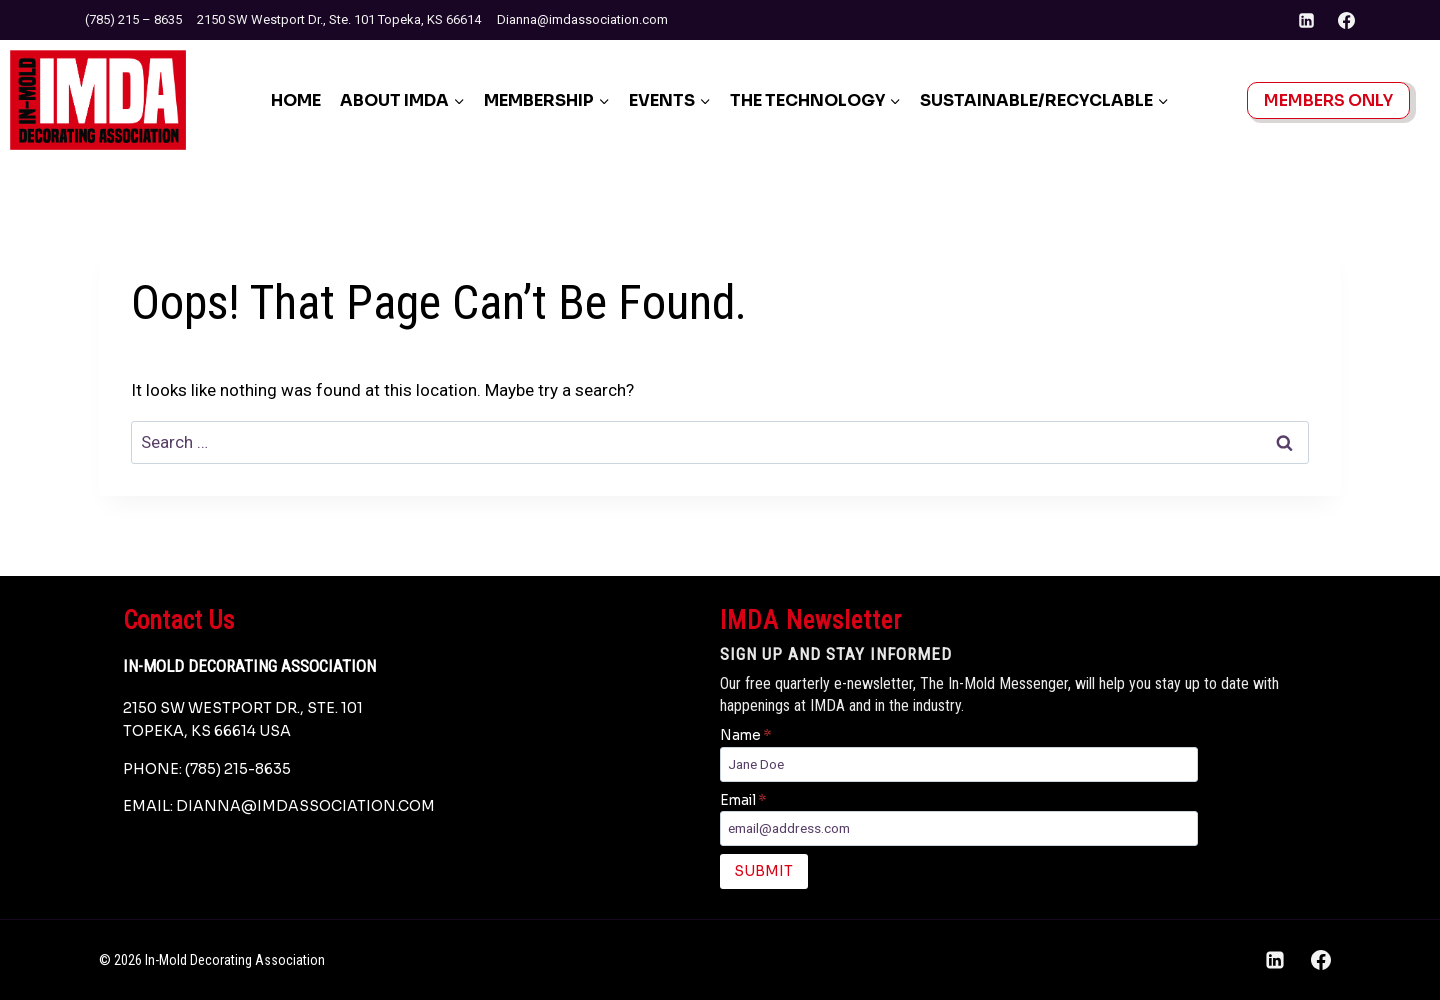 The height and width of the screenshot is (1000, 1440). Describe the element at coordinates (133, 19) in the screenshot. I see `(785) 215 – 8635` at that location.